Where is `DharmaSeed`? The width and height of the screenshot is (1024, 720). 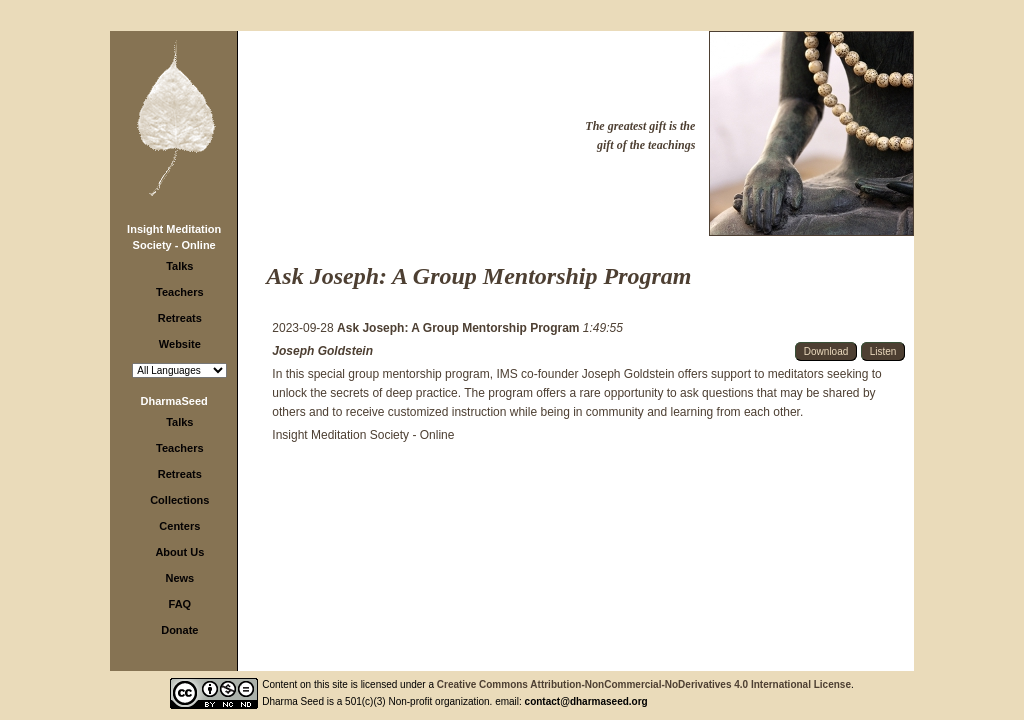
DharmaSeed is located at coordinates (174, 401).